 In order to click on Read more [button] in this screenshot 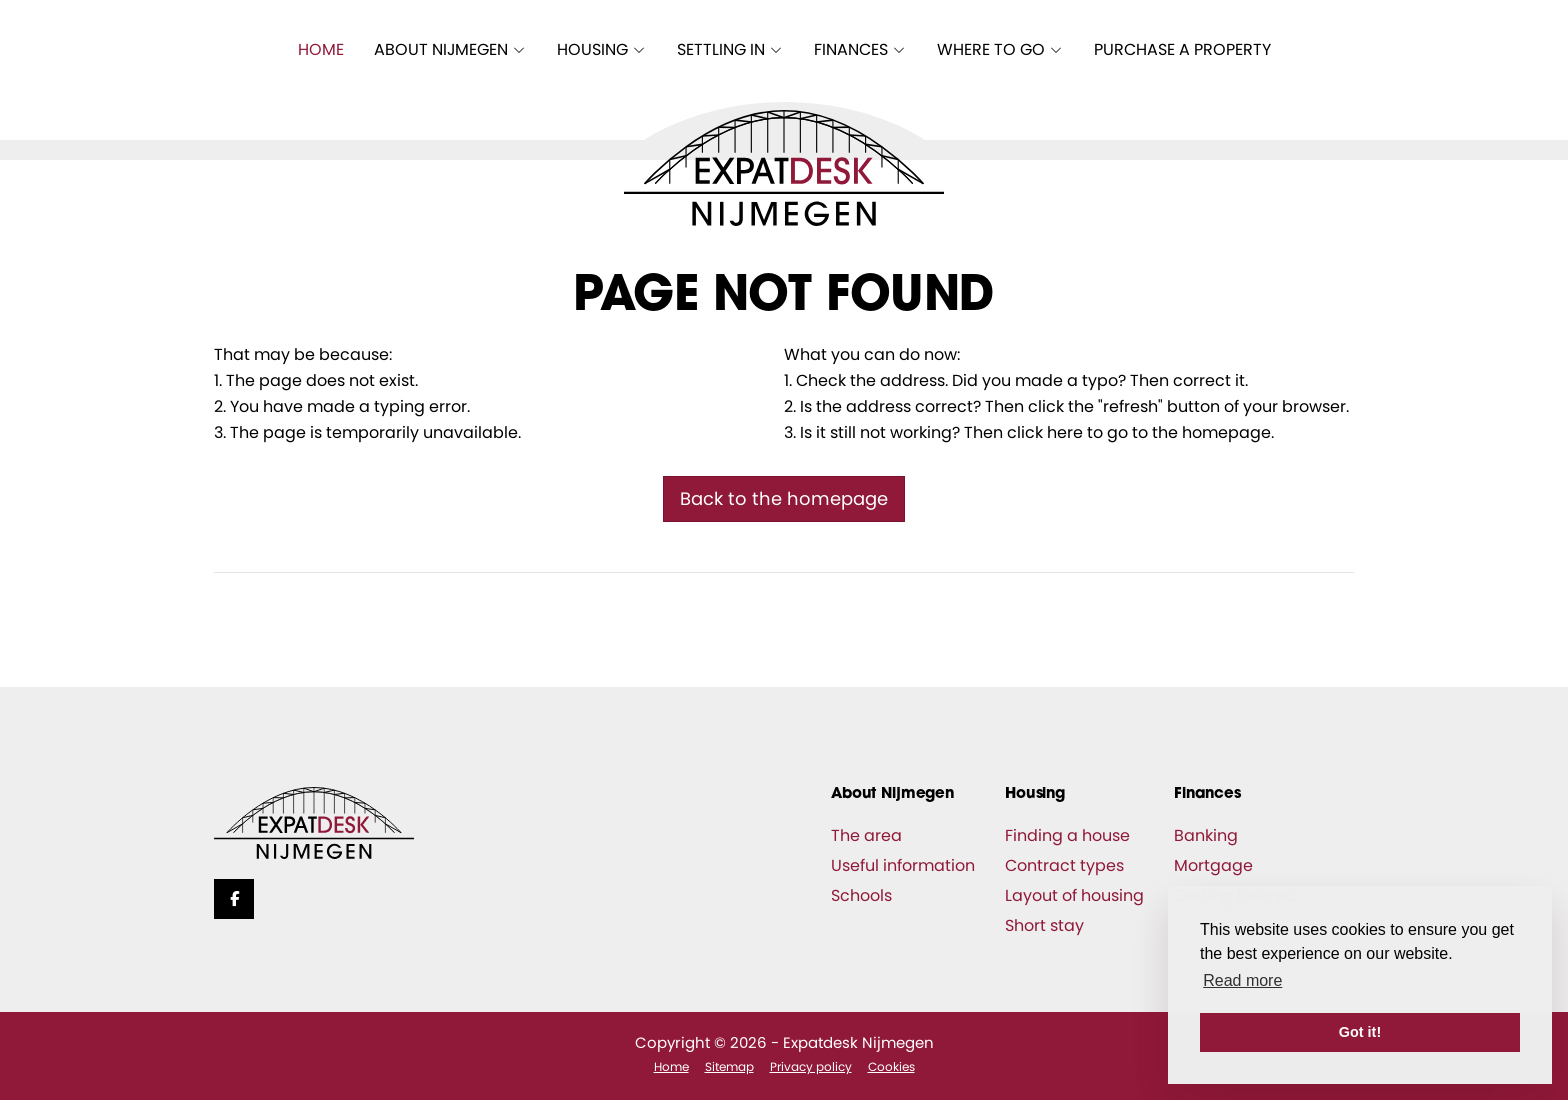, I will do `click(1242, 980)`.